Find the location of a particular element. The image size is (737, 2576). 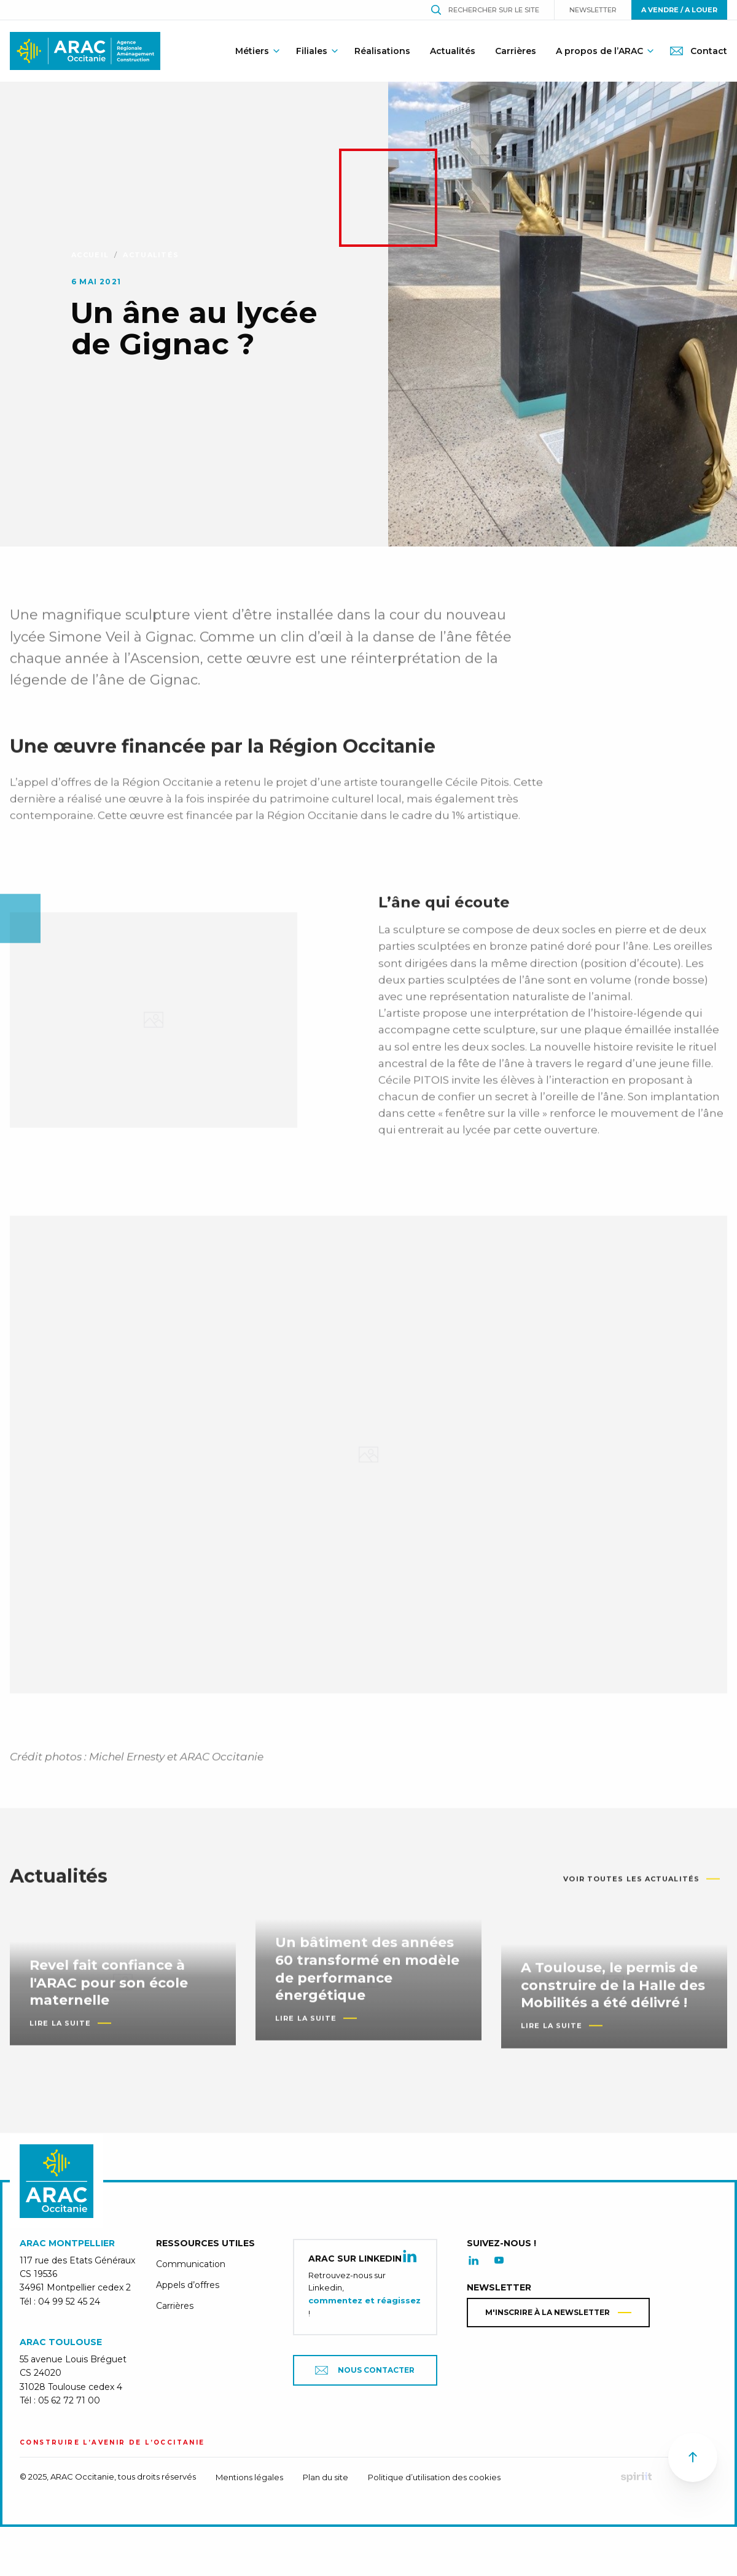

Plan du site is located at coordinates (325, 2477).